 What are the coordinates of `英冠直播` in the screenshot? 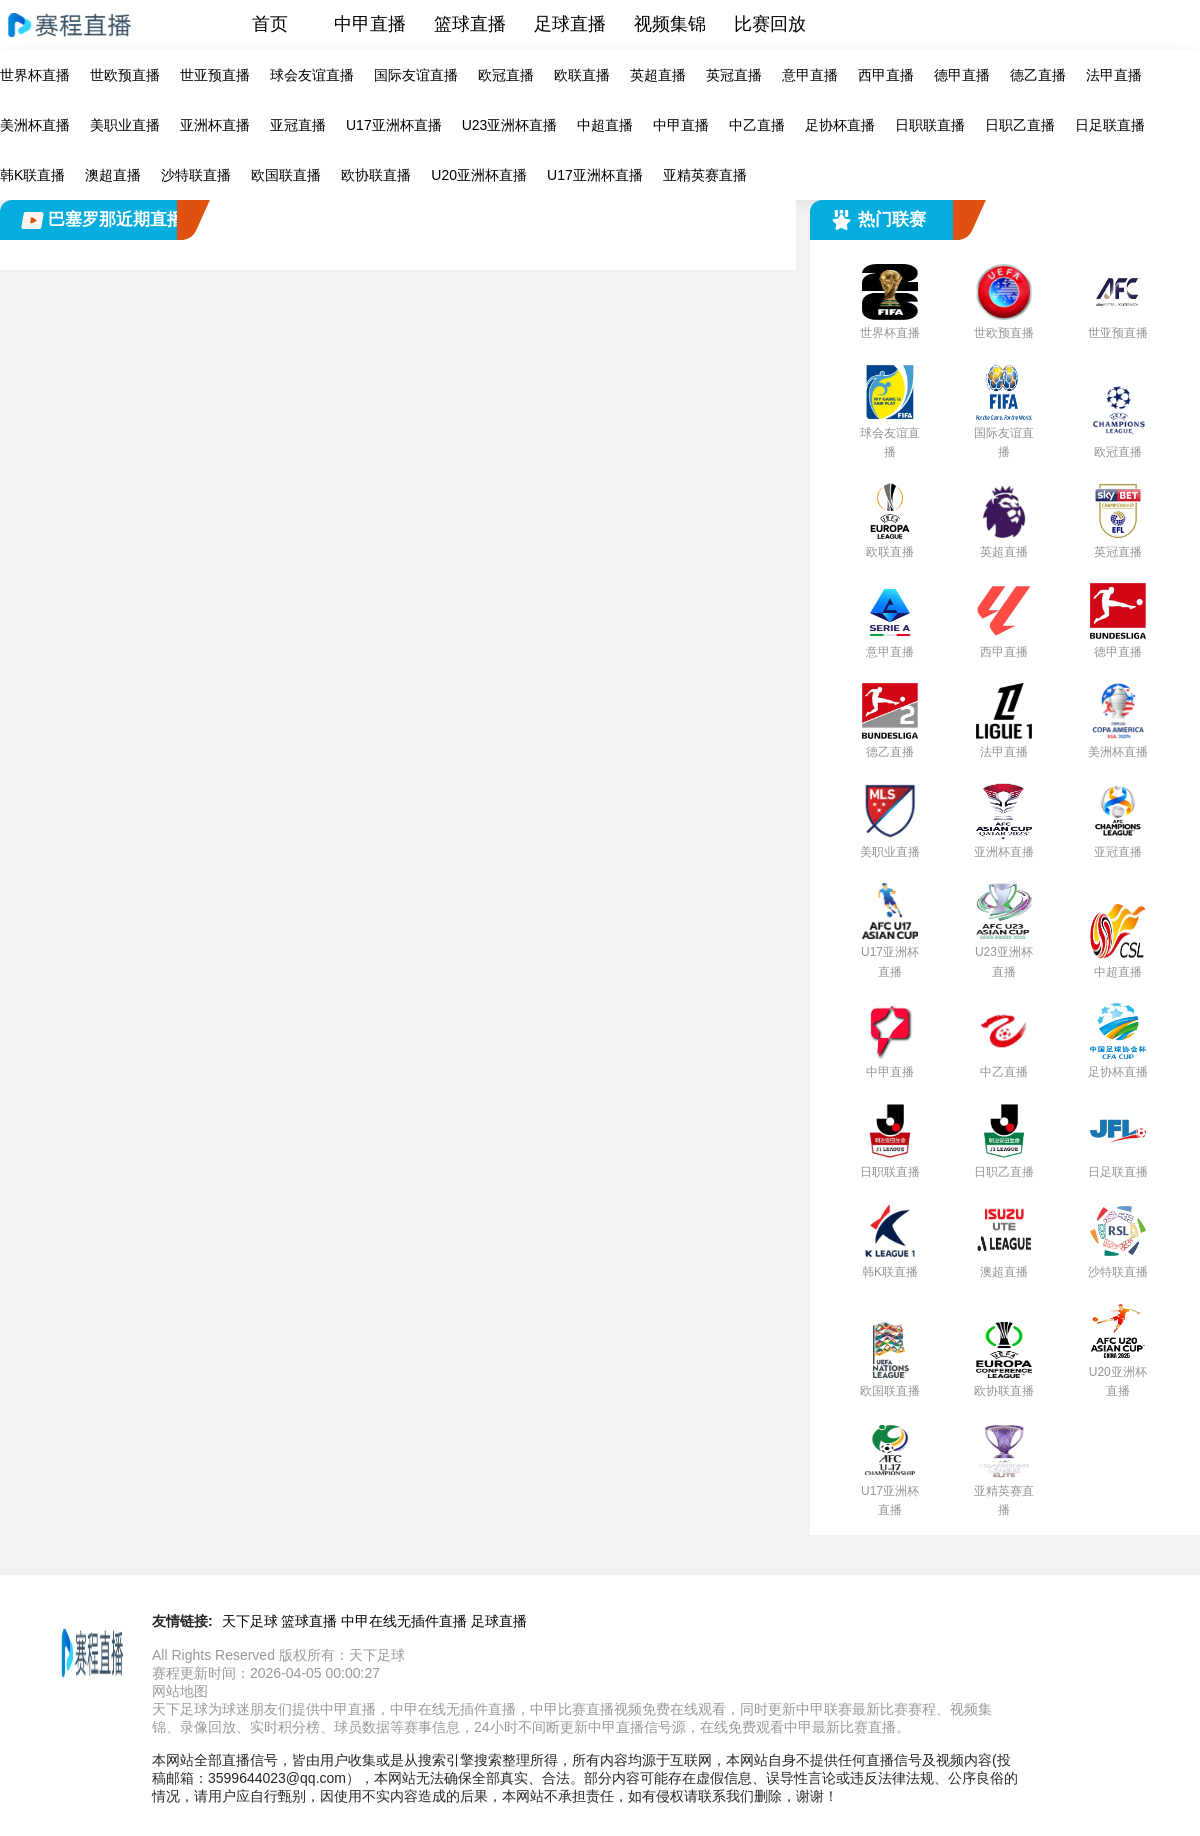 It's located at (734, 75).